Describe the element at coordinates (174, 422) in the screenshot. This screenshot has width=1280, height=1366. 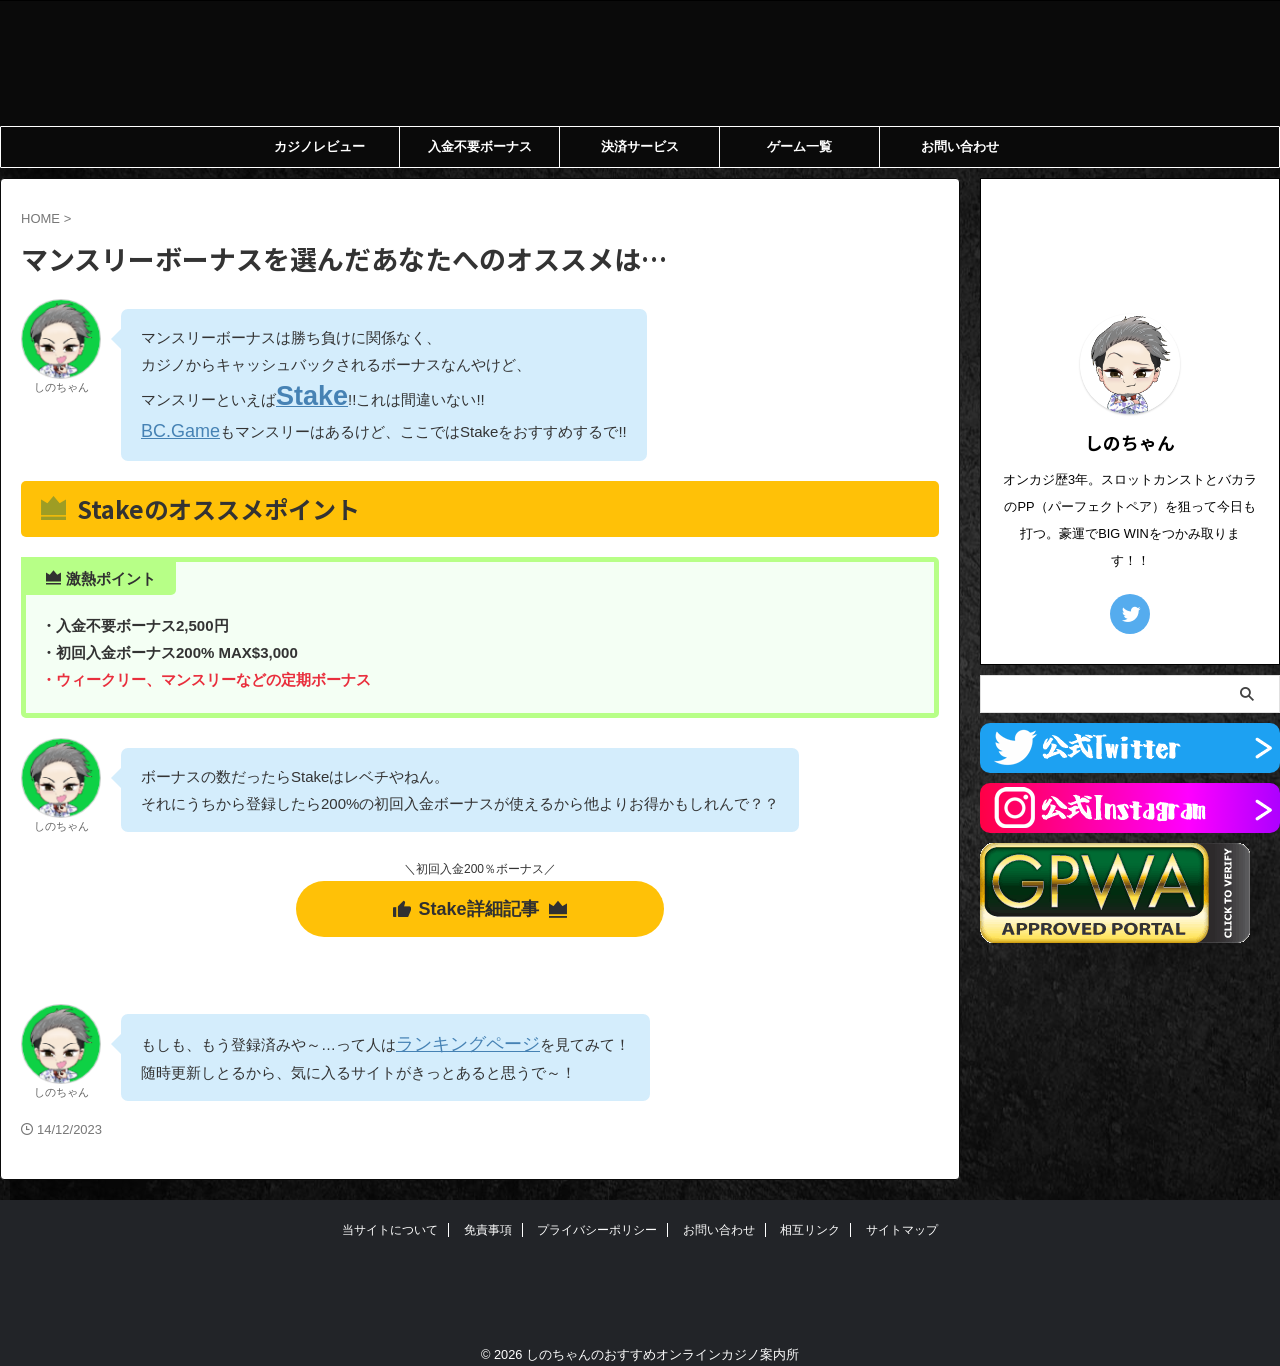
I see `BC.Game` at that location.